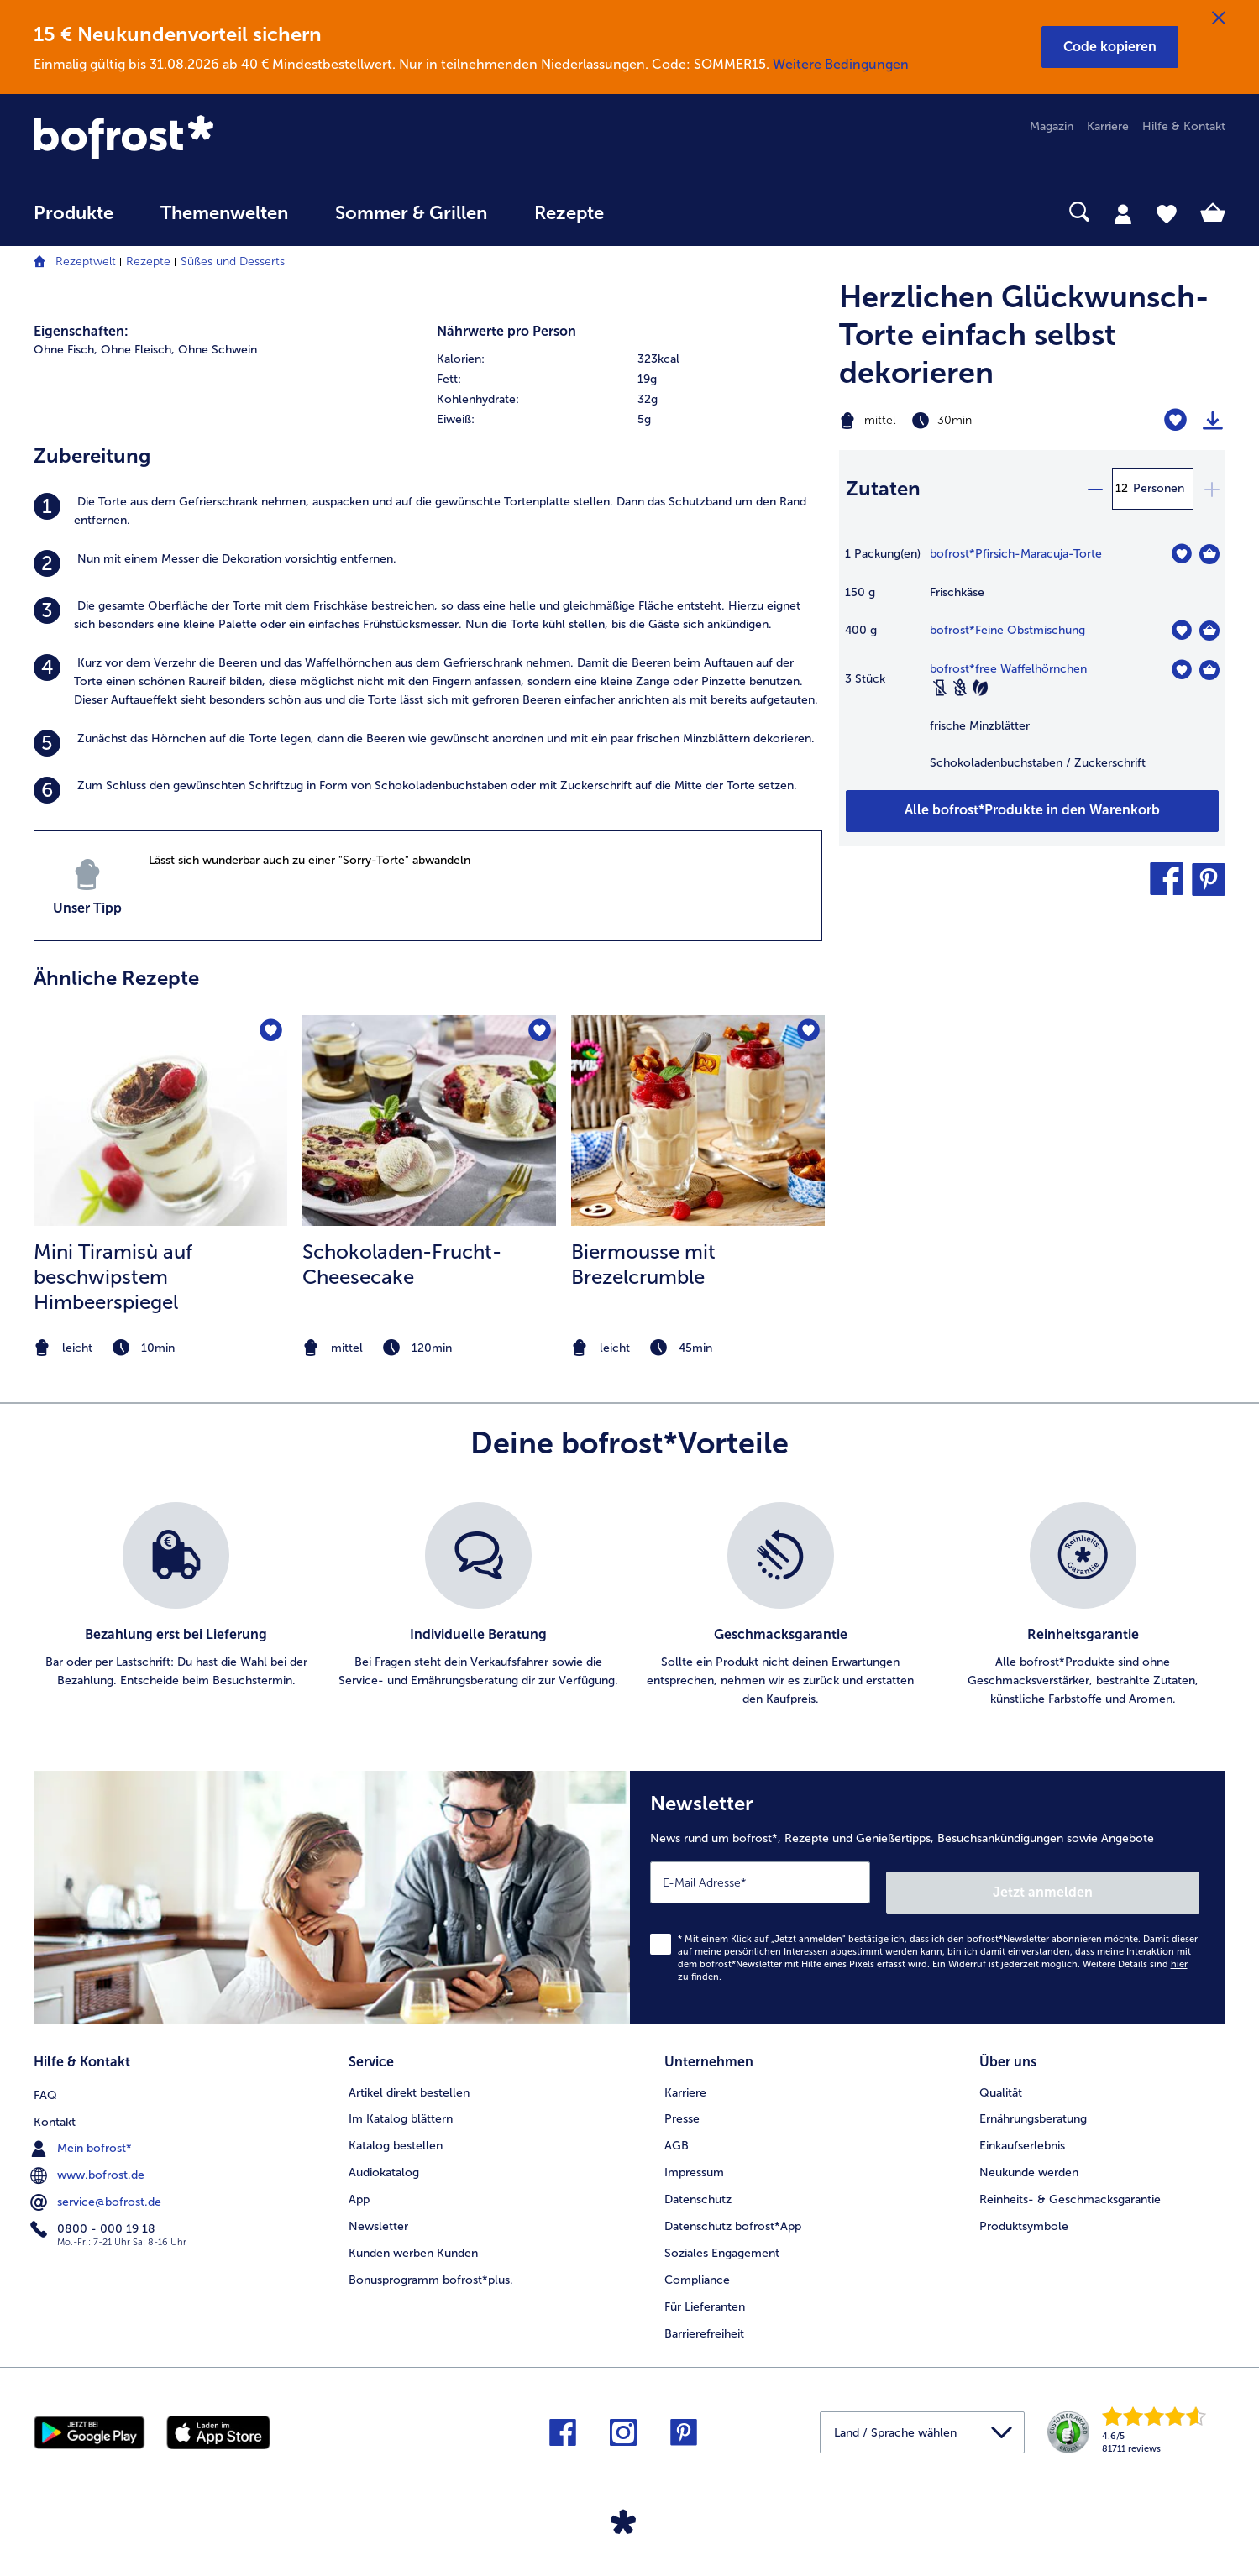  Describe the element at coordinates (138, 350) in the screenshot. I see `Ohne Fleisch, [listitem]` at that location.